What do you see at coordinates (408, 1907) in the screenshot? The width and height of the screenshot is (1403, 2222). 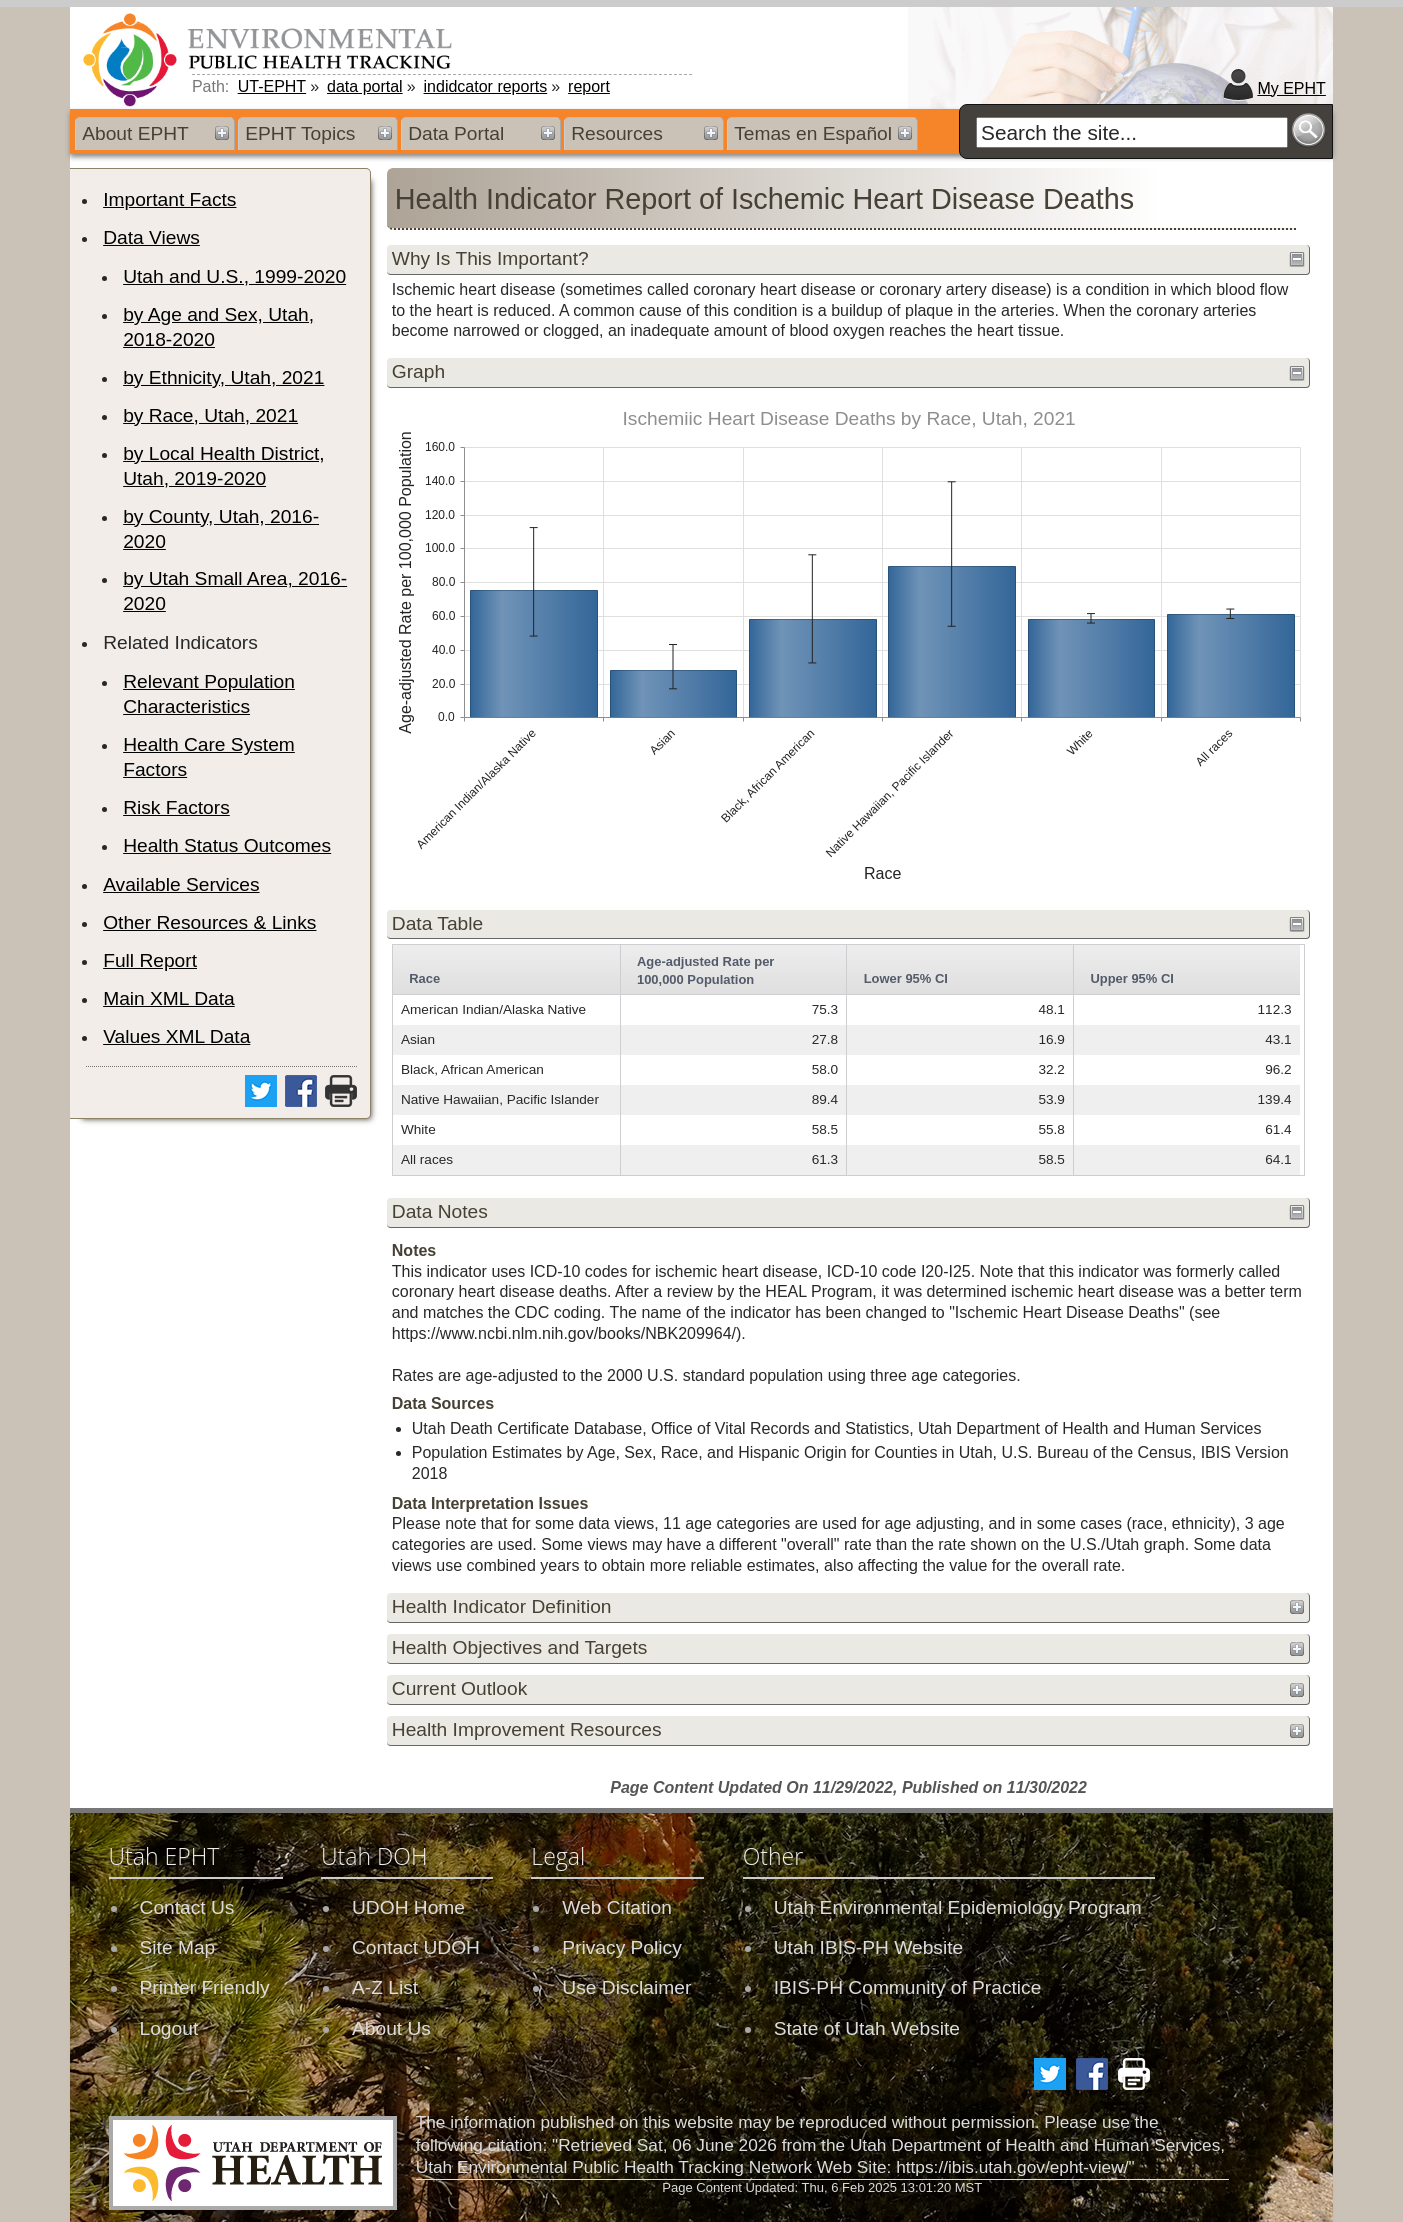 I see `UDOH Home` at bounding box center [408, 1907].